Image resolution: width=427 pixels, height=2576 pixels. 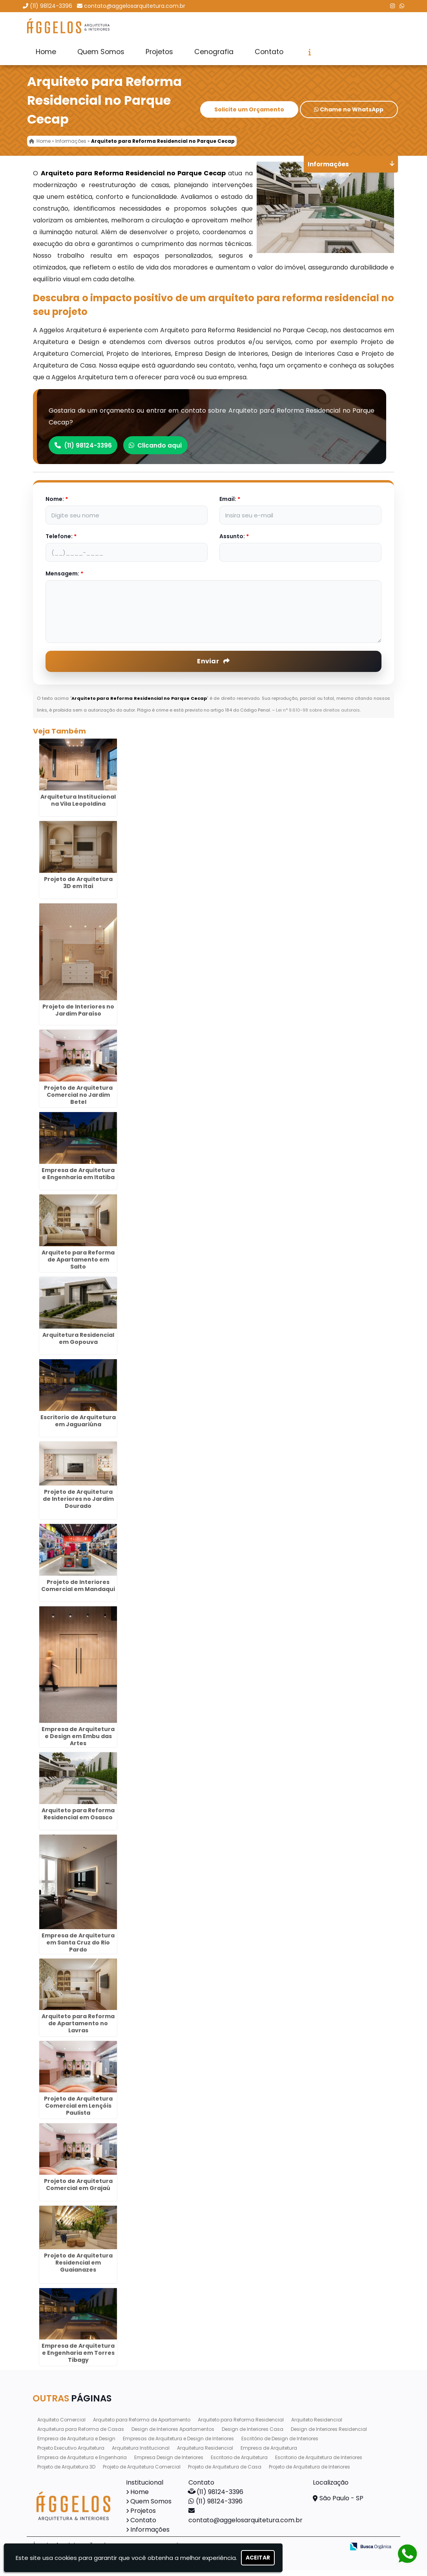 What do you see at coordinates (239, 2463) in the screenshot?
I see `Escritorio de Arquitetura` at bounding box center [239, 2463].